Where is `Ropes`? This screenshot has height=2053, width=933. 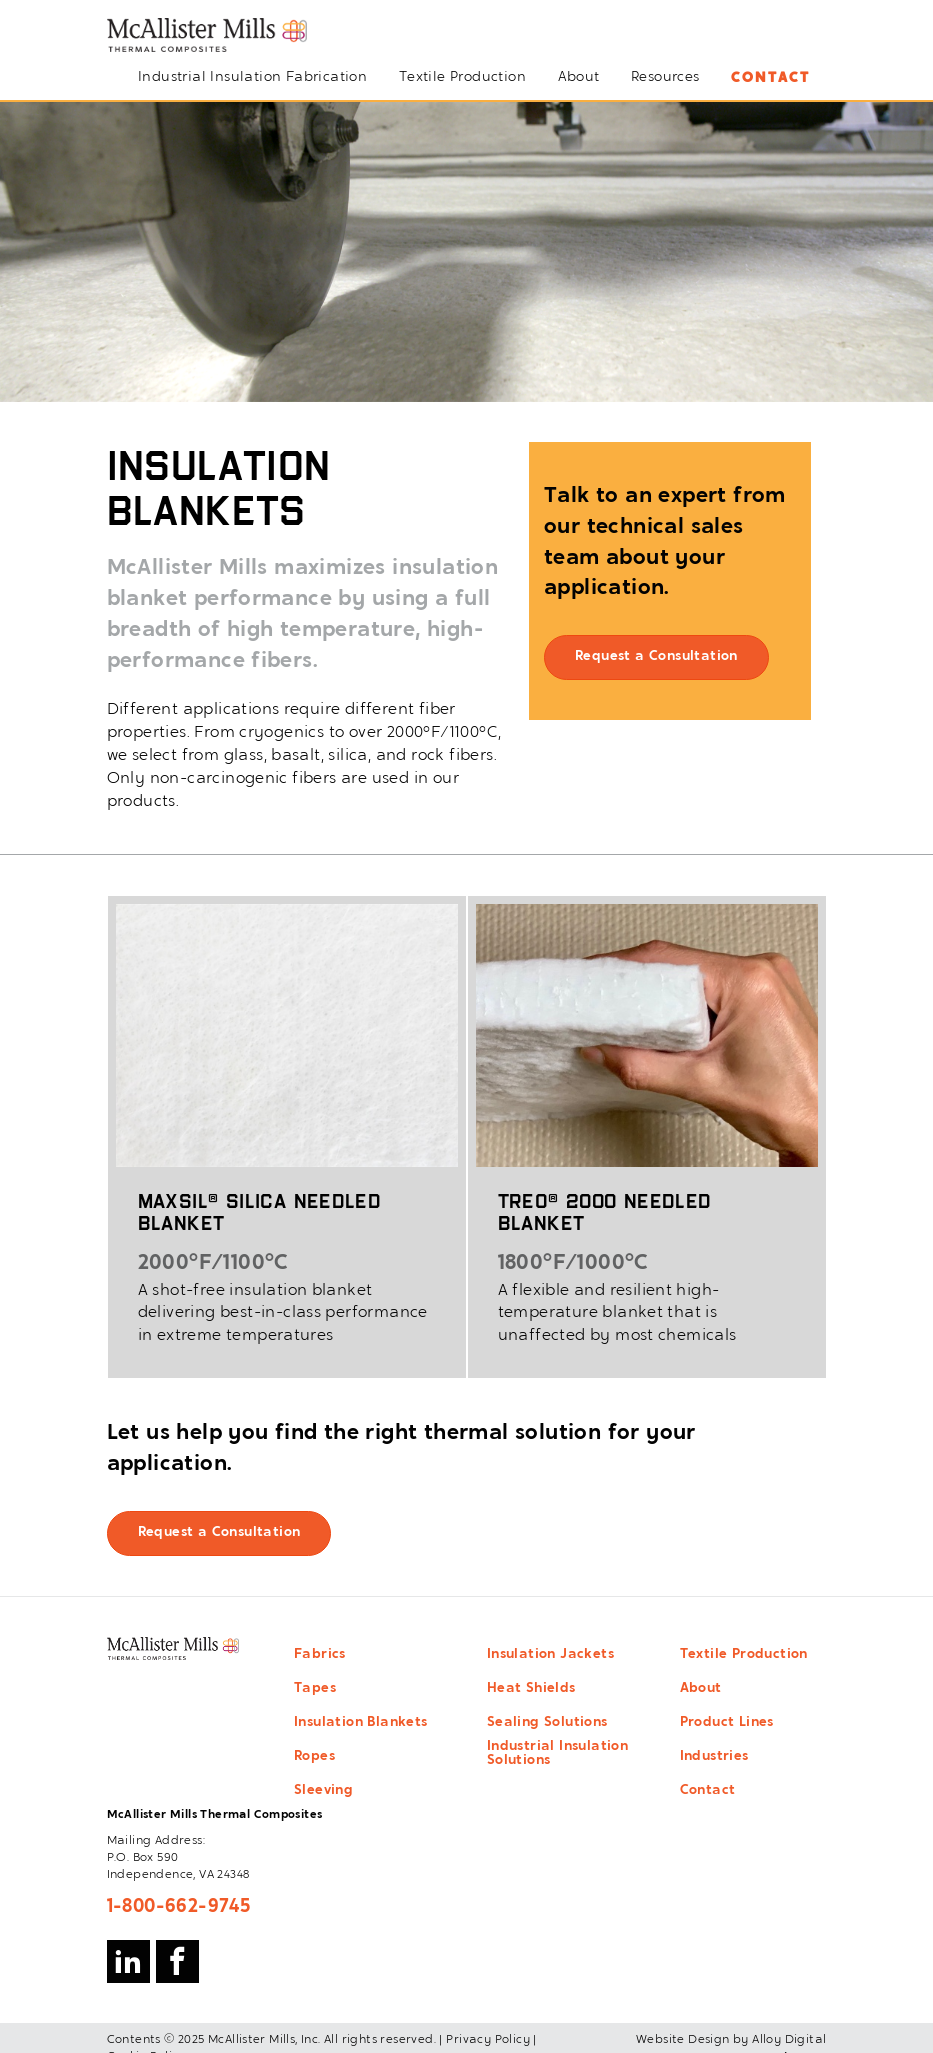 Ropes is located at coordinates (314, 1757).